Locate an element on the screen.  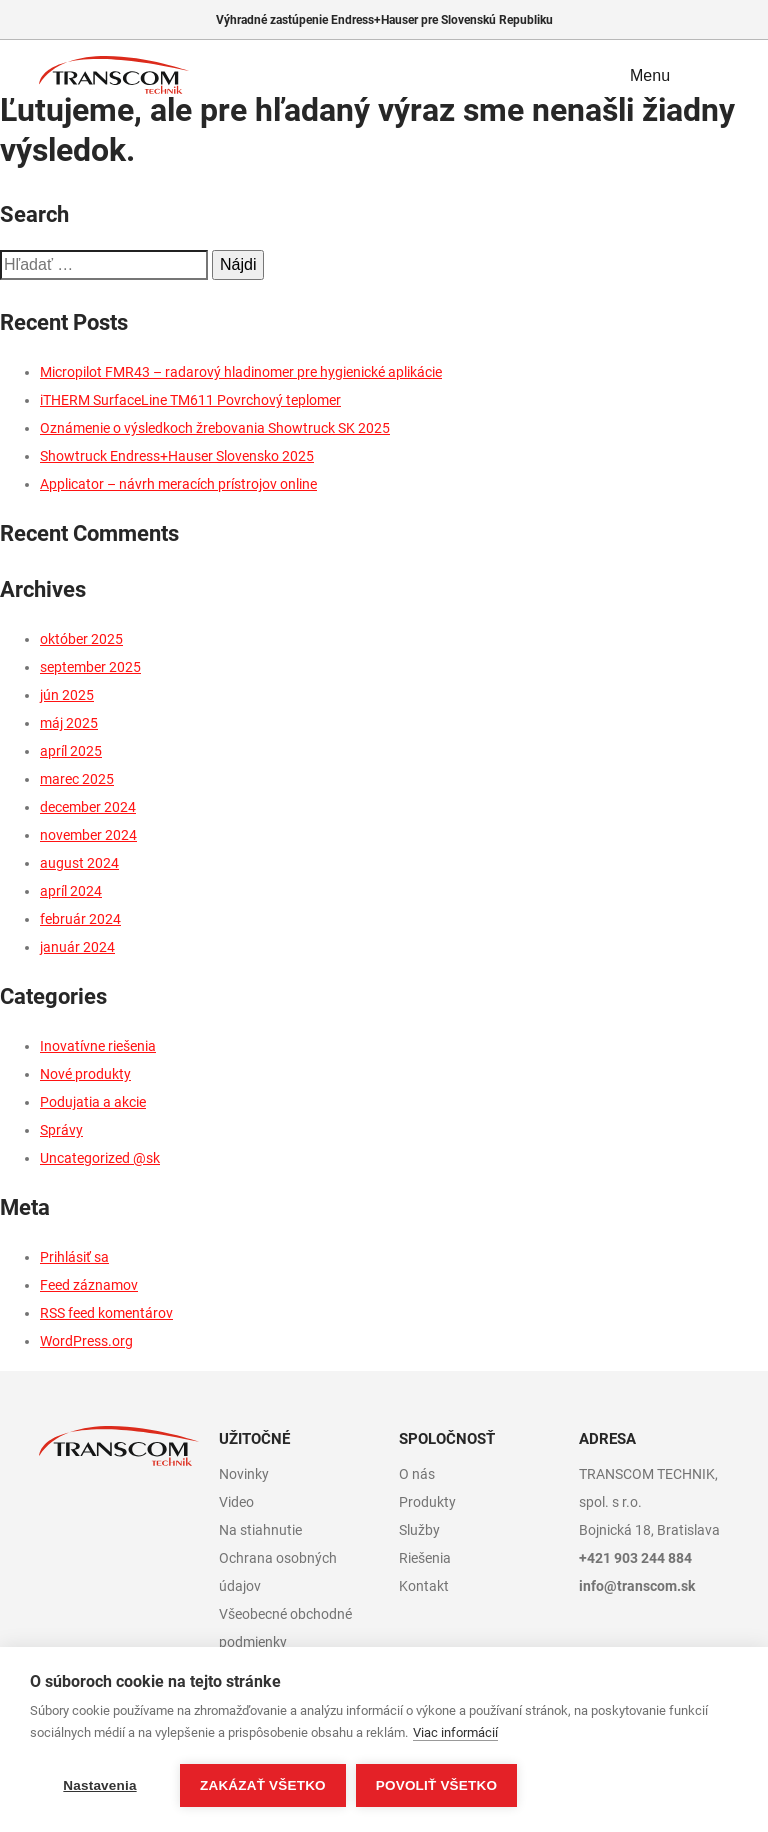
Inovatívne riešenia is located at coordinates (98, 1046).